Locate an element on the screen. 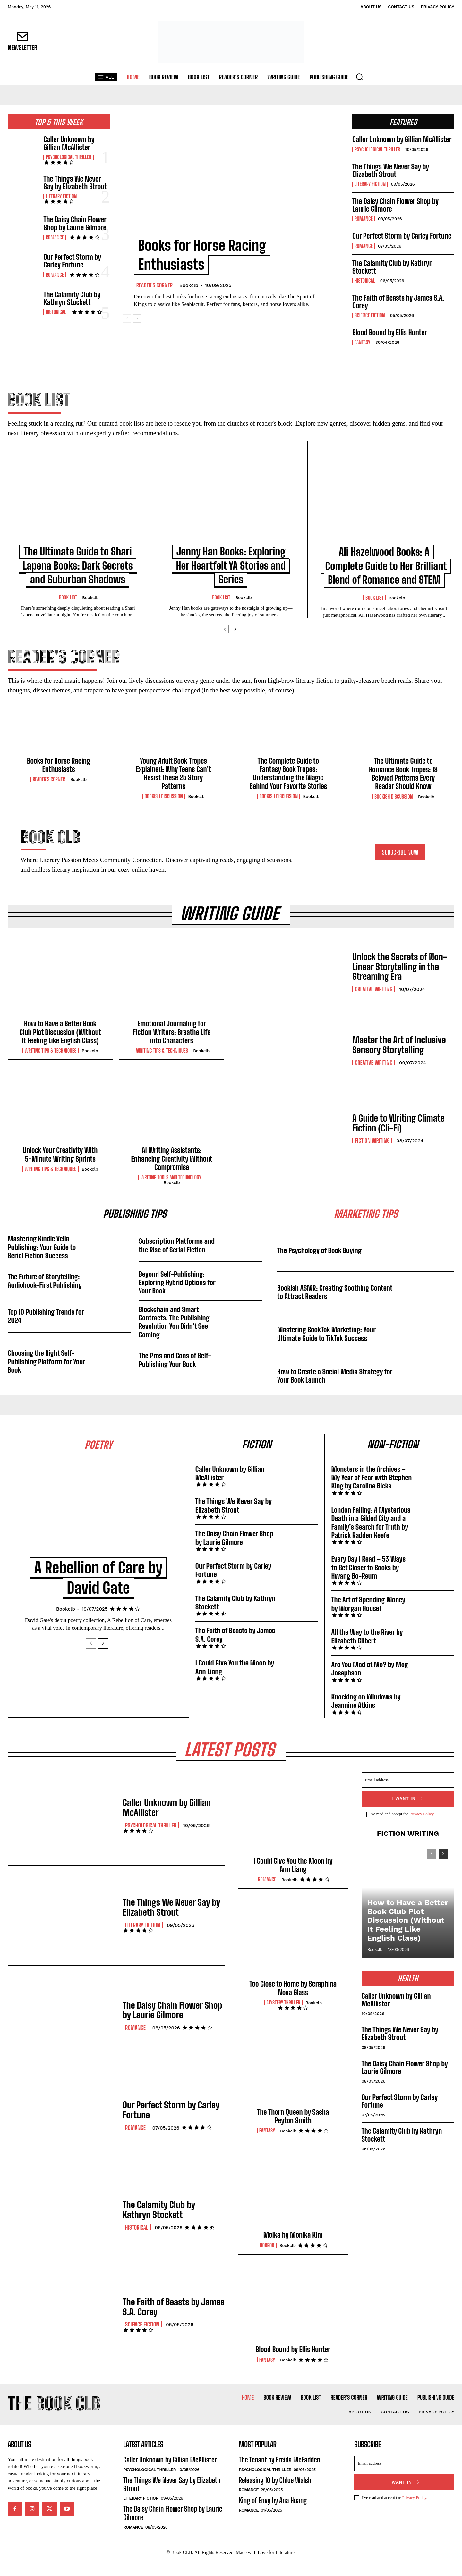 This screenshot has height=2576, width=462. The Psychology of Book Buying is located at coordinates (319, 1264).